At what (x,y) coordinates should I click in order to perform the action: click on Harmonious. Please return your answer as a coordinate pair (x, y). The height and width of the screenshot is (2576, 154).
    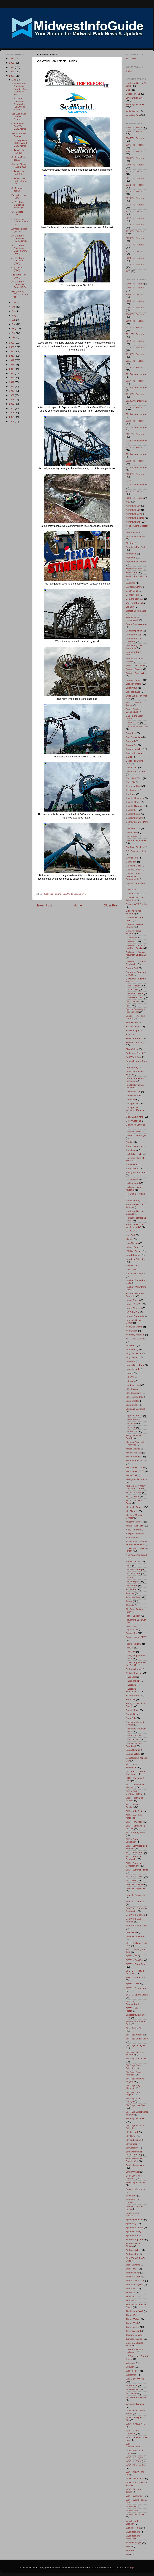
    Looking at the image, I should click on (132, 1164).